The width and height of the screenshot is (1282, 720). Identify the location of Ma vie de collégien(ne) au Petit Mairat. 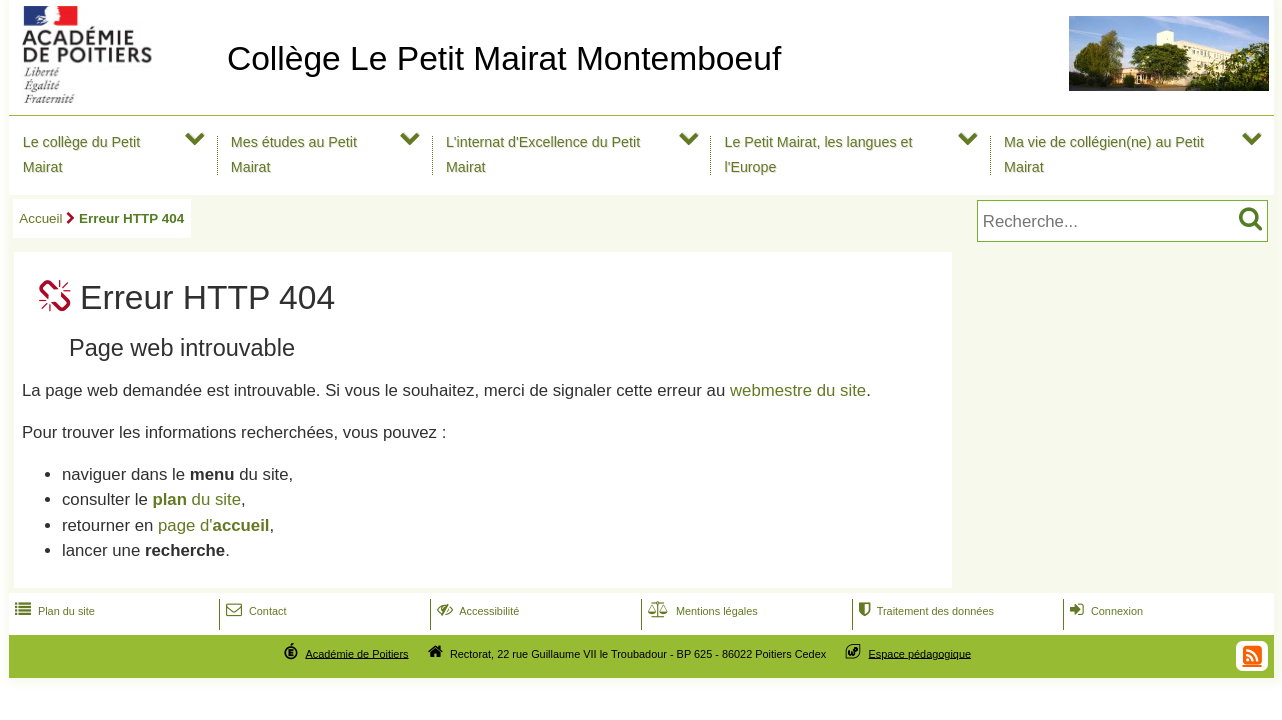
(1104, 154).